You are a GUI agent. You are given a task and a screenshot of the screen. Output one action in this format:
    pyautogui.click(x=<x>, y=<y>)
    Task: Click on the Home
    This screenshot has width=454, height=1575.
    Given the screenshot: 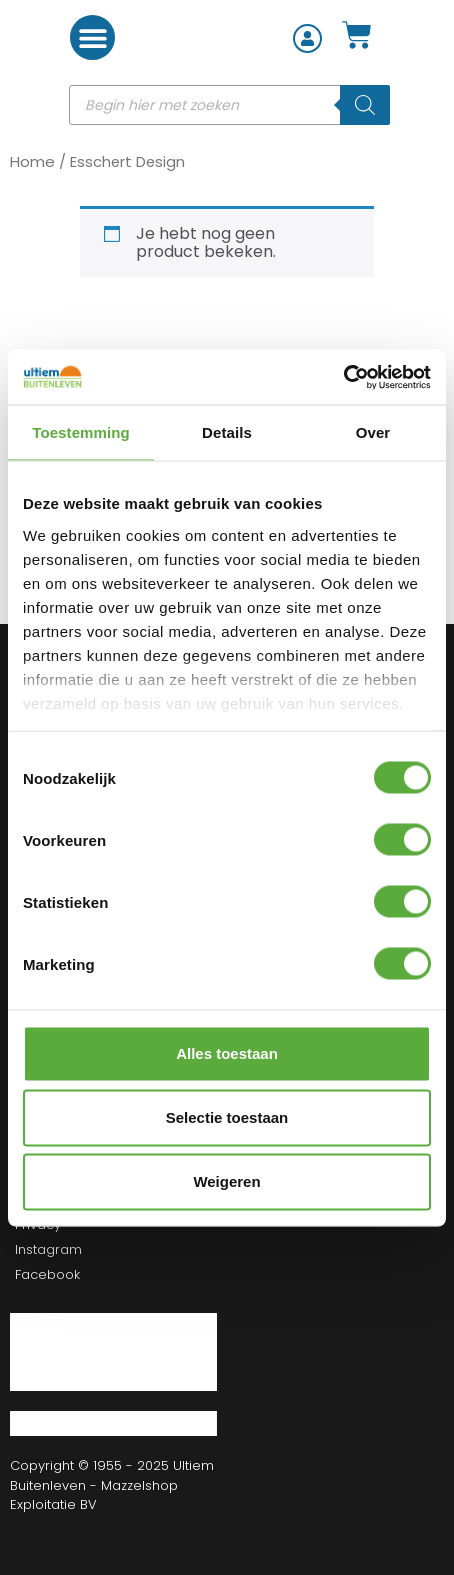 What is the action you would take?
    pyautogui.click(x=32, y=161)
    